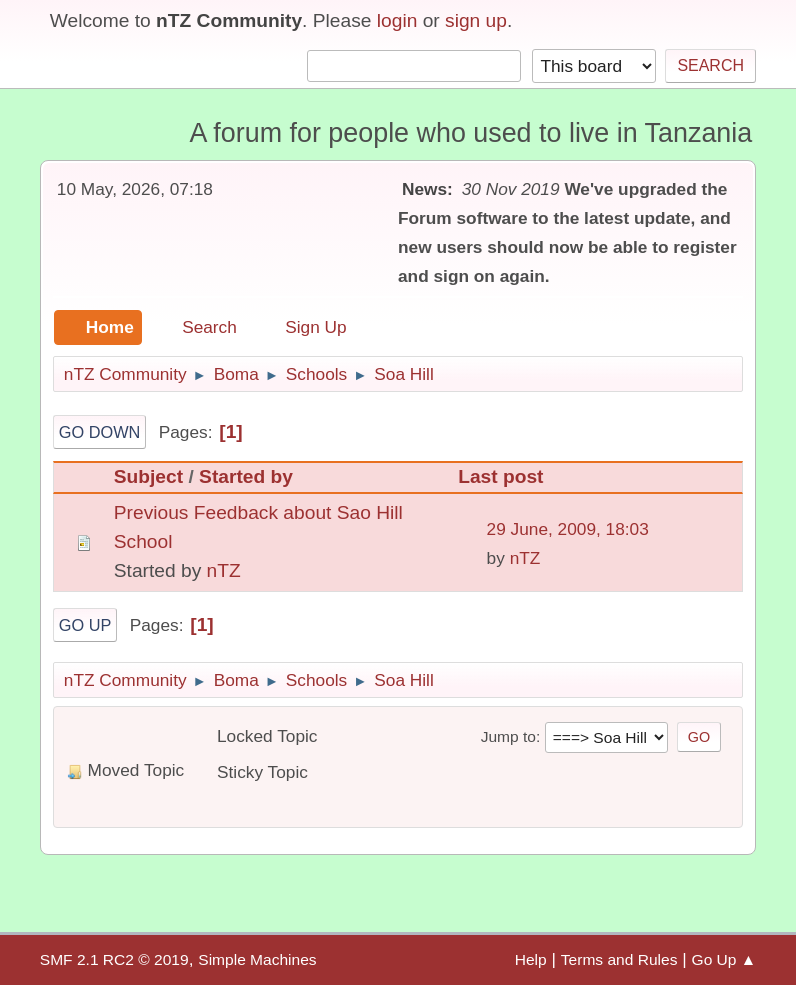 The height and width of the screenshot is (985, 796). What do you see at coordinates (114, 959) in the screenshot?
I see `SMF 2.1 RC2 © 2019` at bounding box center [114, 959].